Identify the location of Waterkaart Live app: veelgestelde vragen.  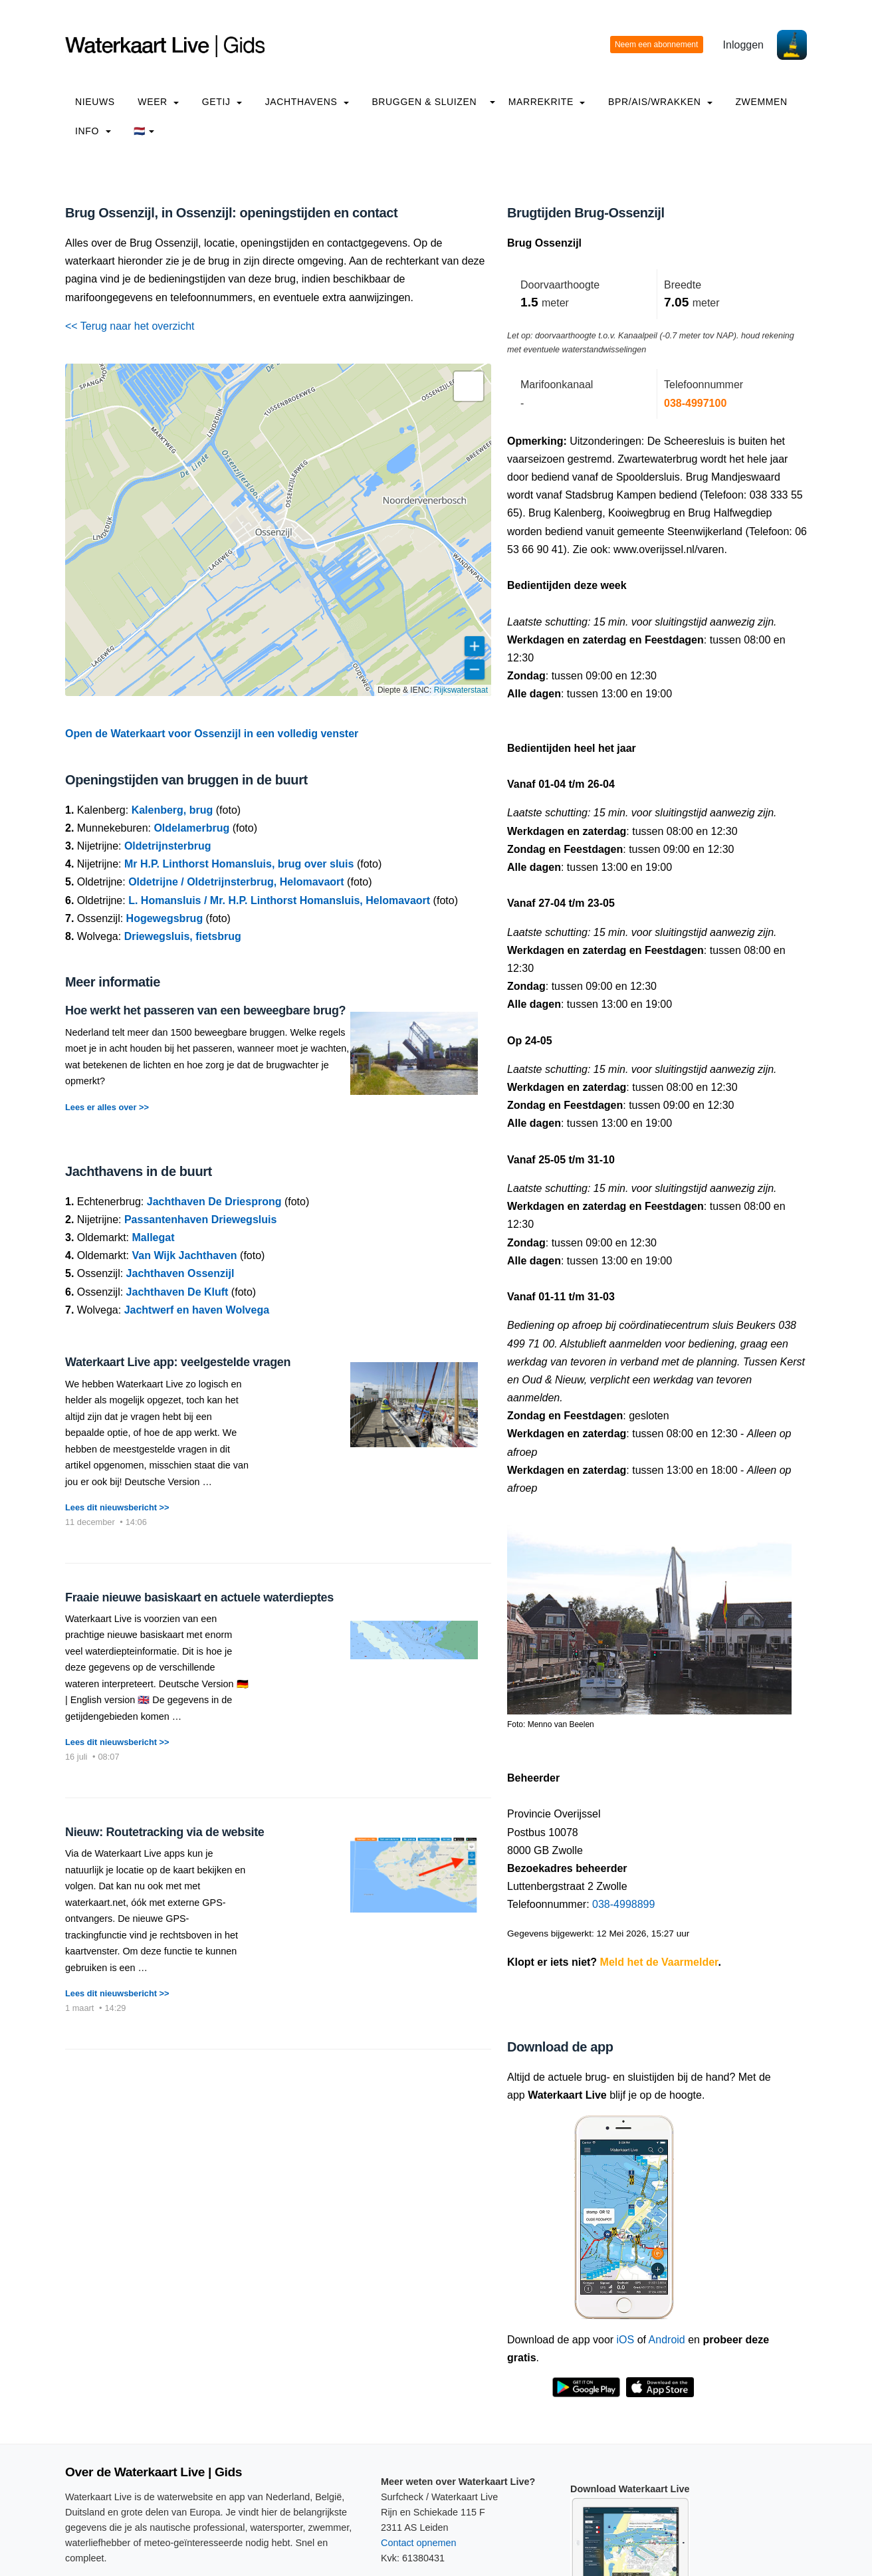
(177, 1362).